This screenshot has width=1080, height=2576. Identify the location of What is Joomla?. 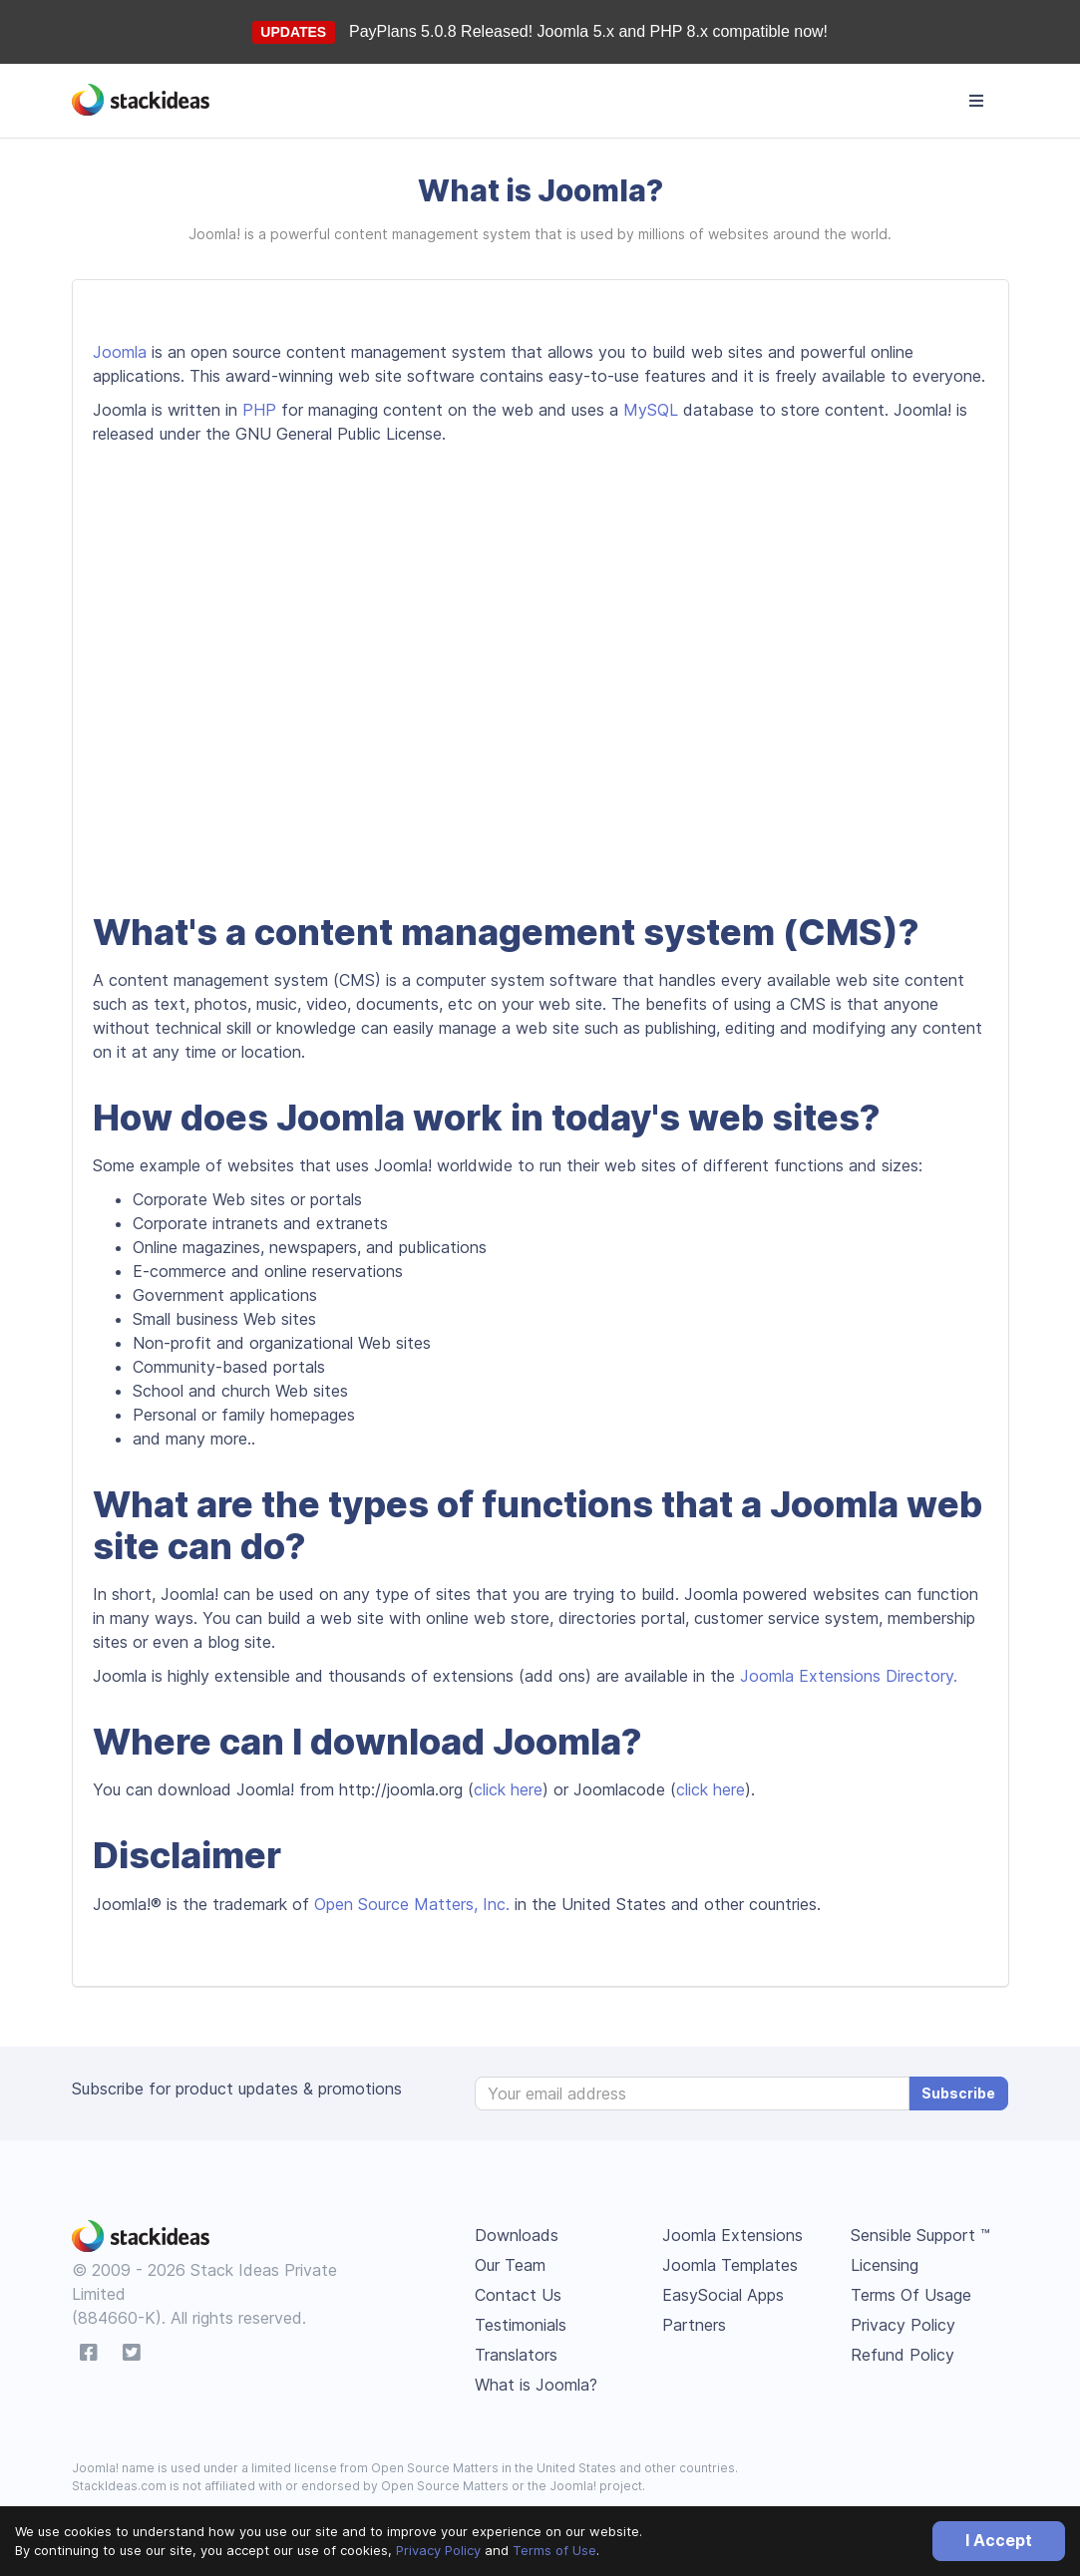
(536, 2385).